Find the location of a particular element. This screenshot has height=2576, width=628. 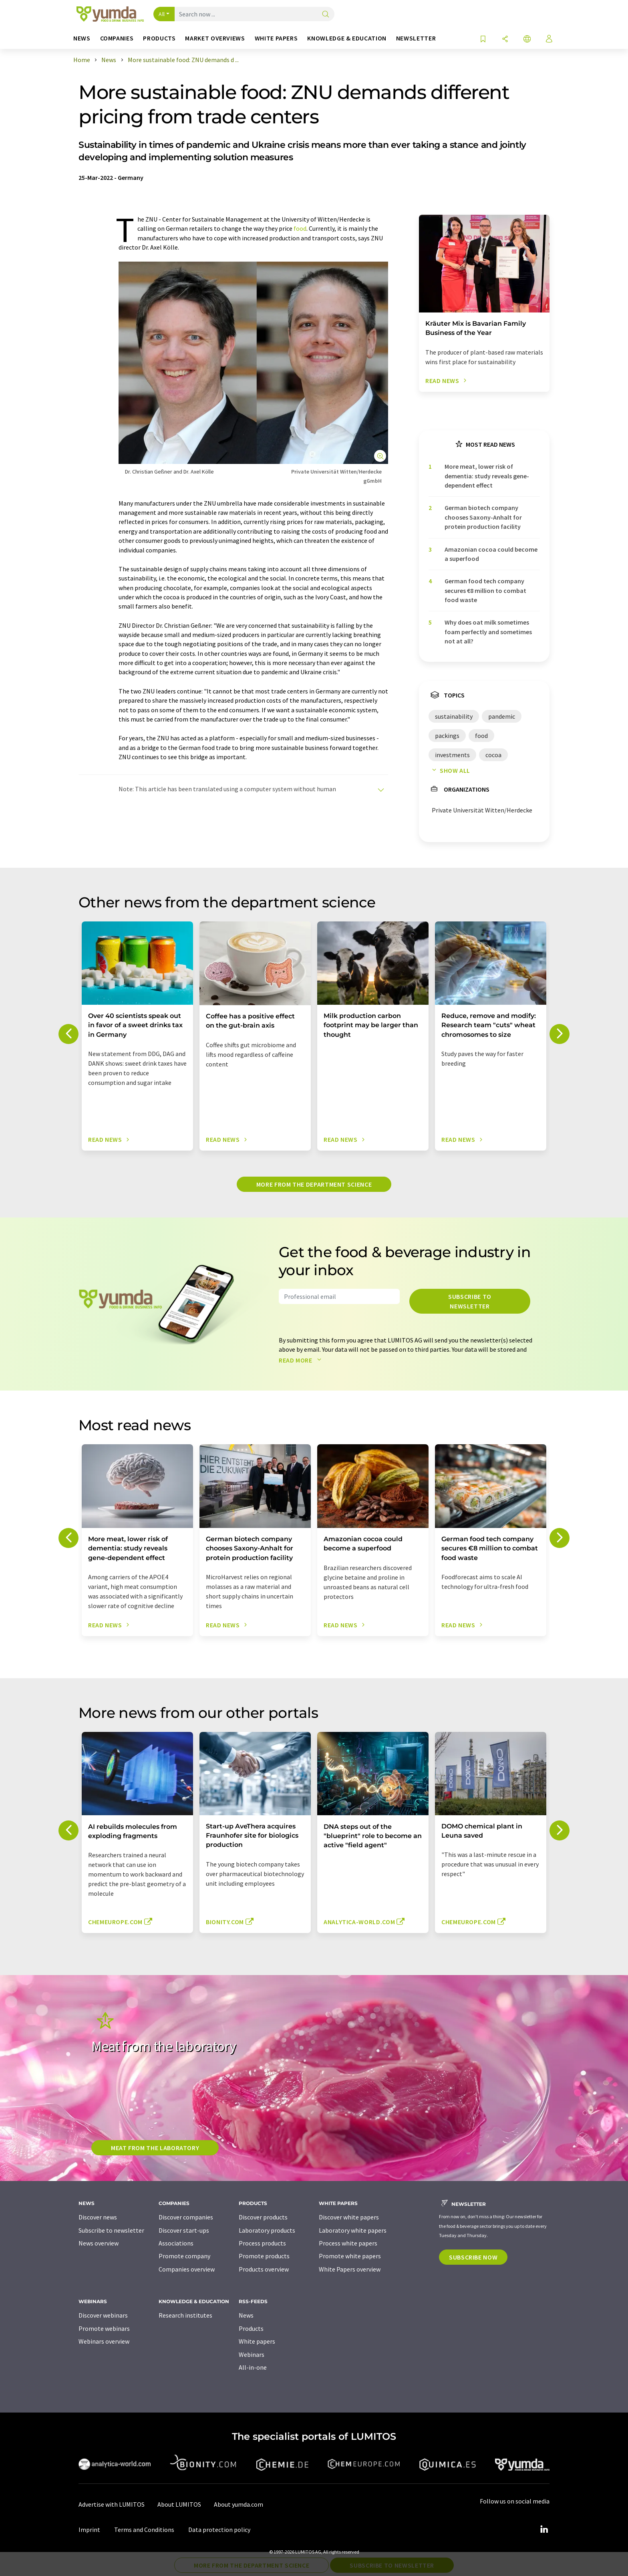

[Change language] is located at coordinates (527, 39).